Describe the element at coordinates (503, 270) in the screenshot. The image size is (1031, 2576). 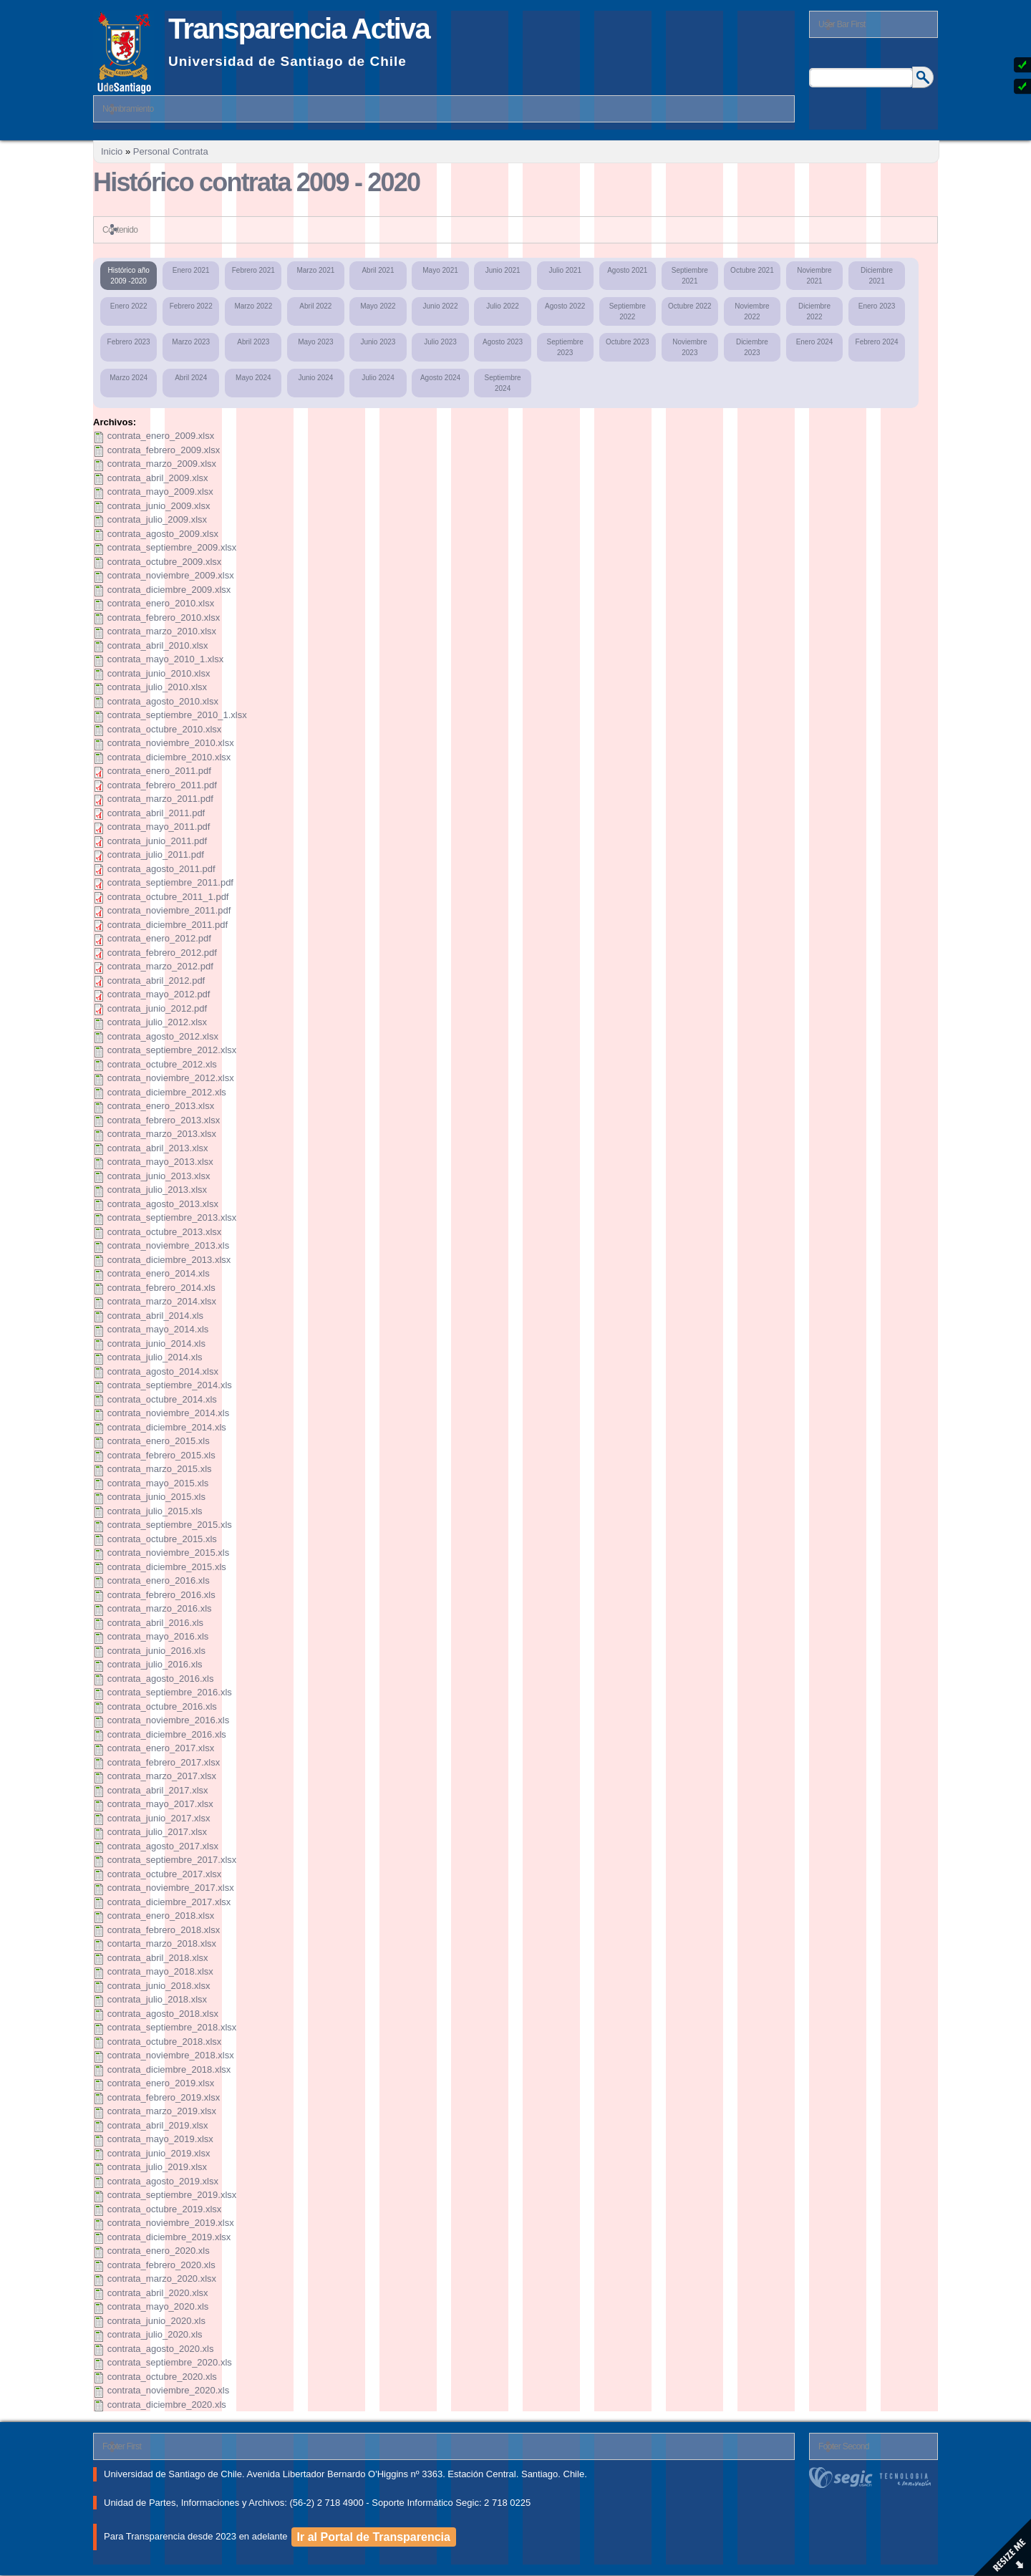
I see `Junio 2021` at that location.